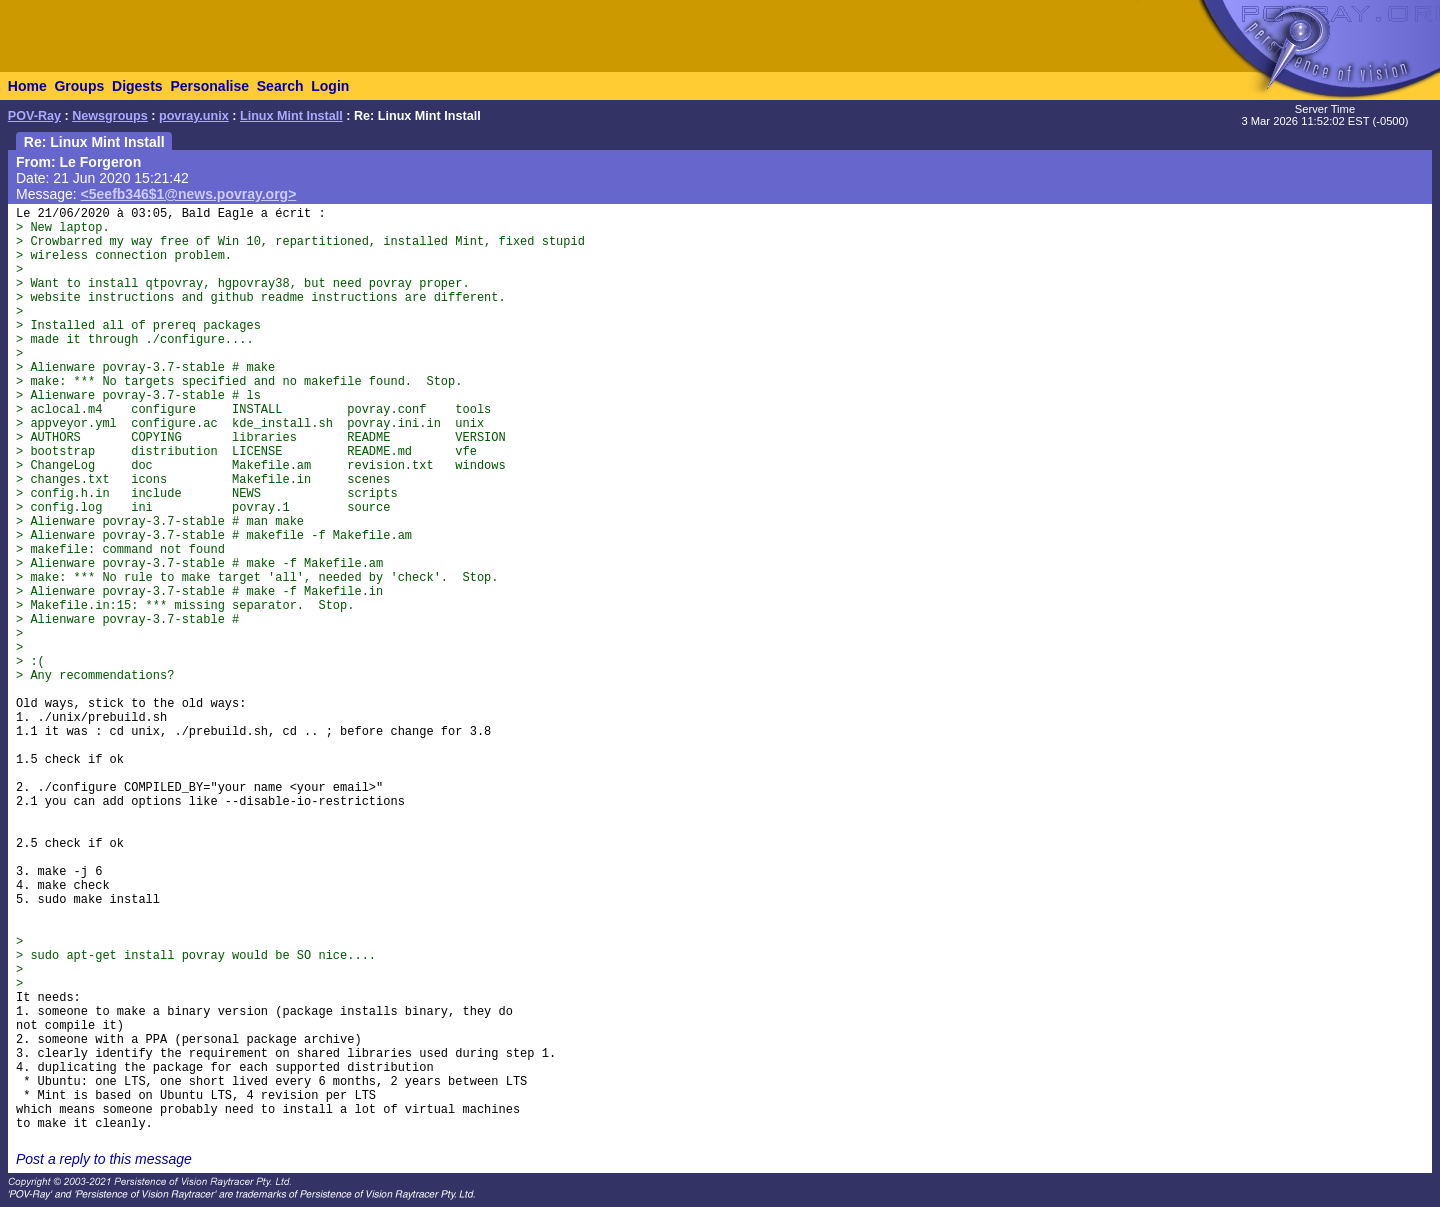  What do you see at coordinates (209, 86) in the screenshot?
I see `Personalise` at bounding box center [209, 86].